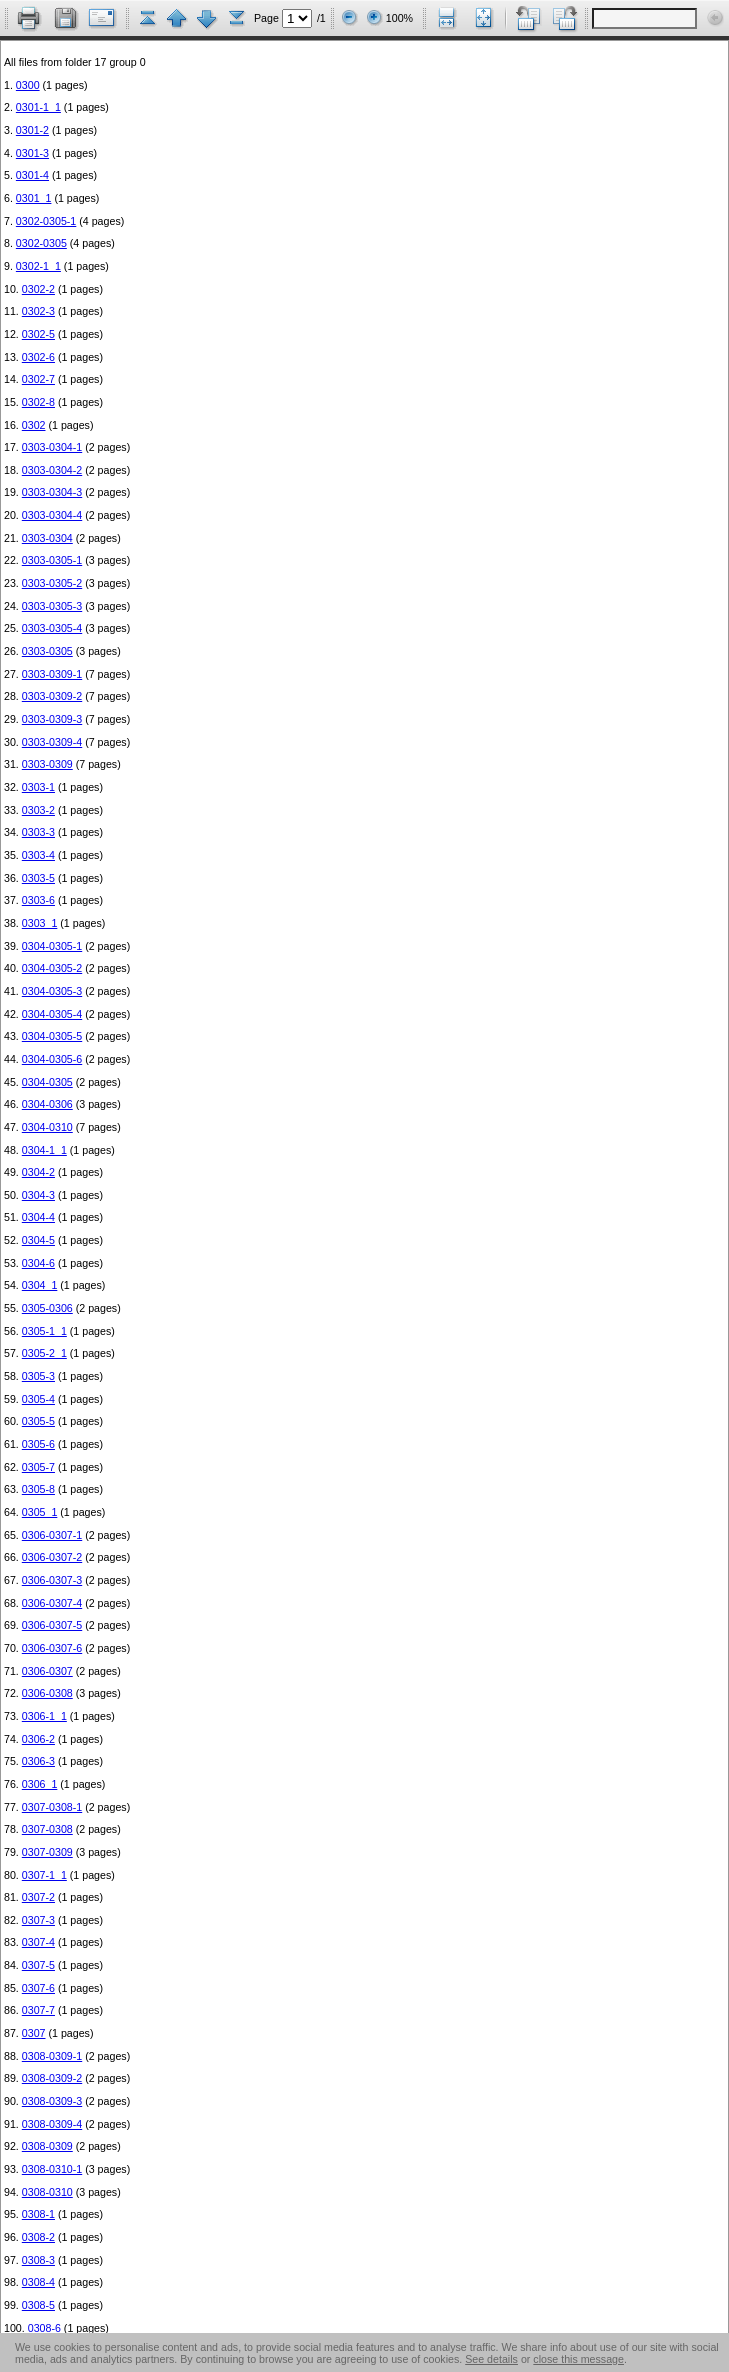 The image size is (729, 2372). Describe the element at coordinates (38, 402) in the screenshot. I see `0302-8` at that location.